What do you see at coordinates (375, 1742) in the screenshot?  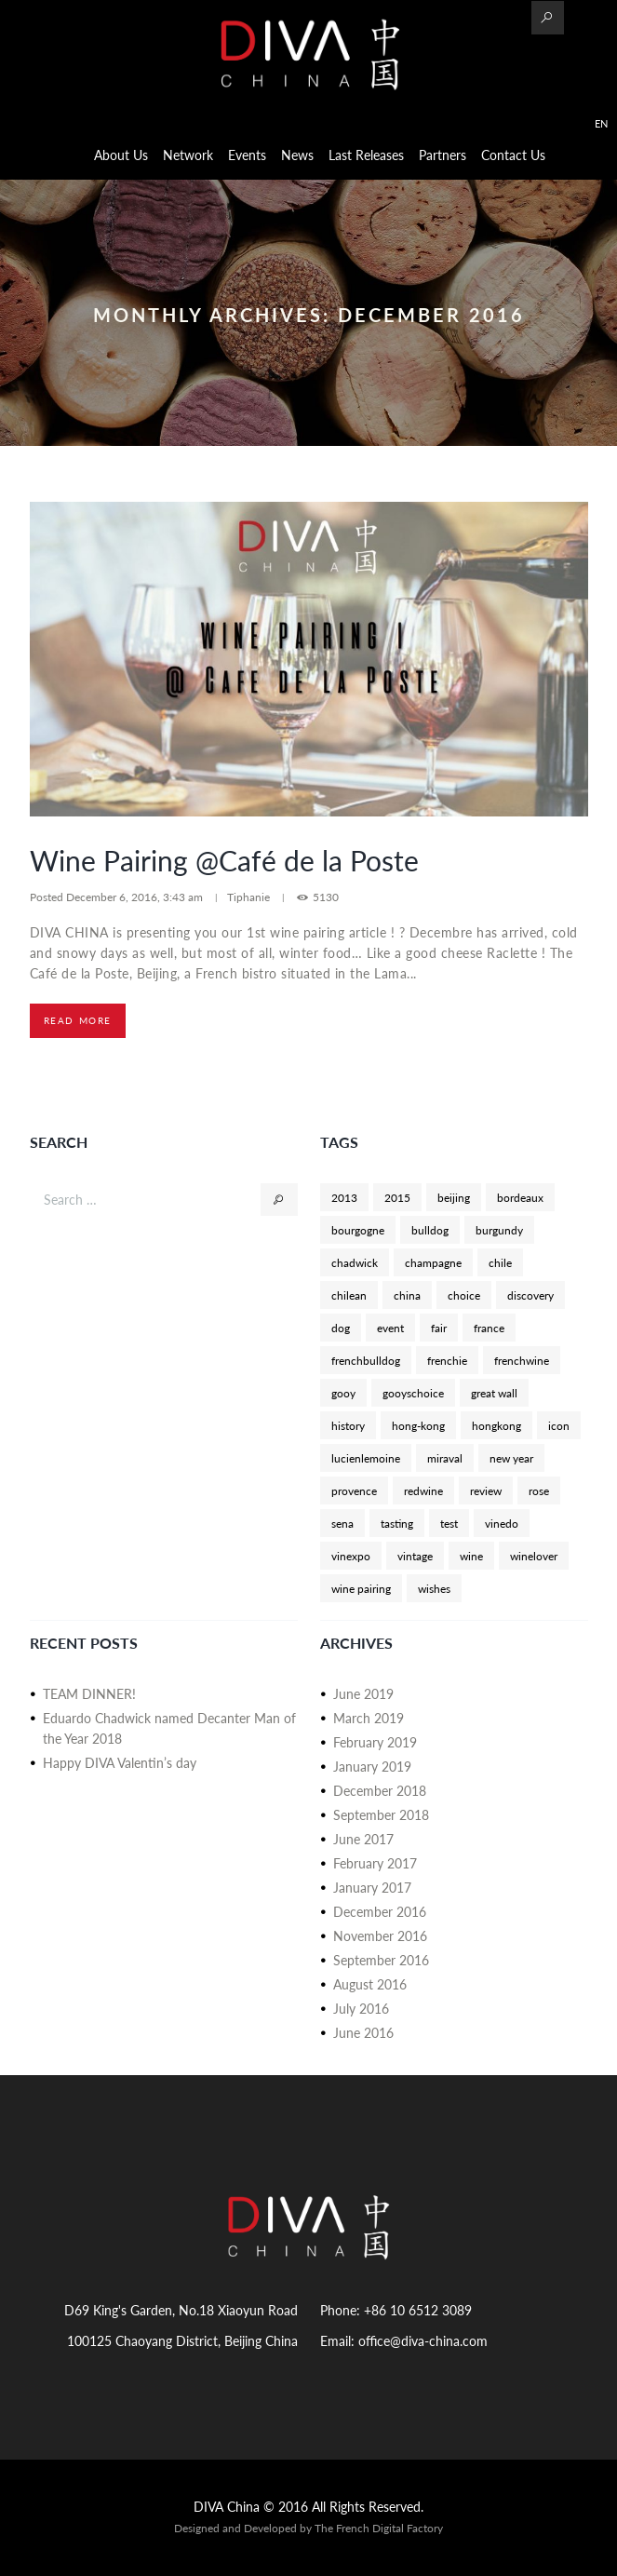 I see `February` at bounding box center [375, 1742].